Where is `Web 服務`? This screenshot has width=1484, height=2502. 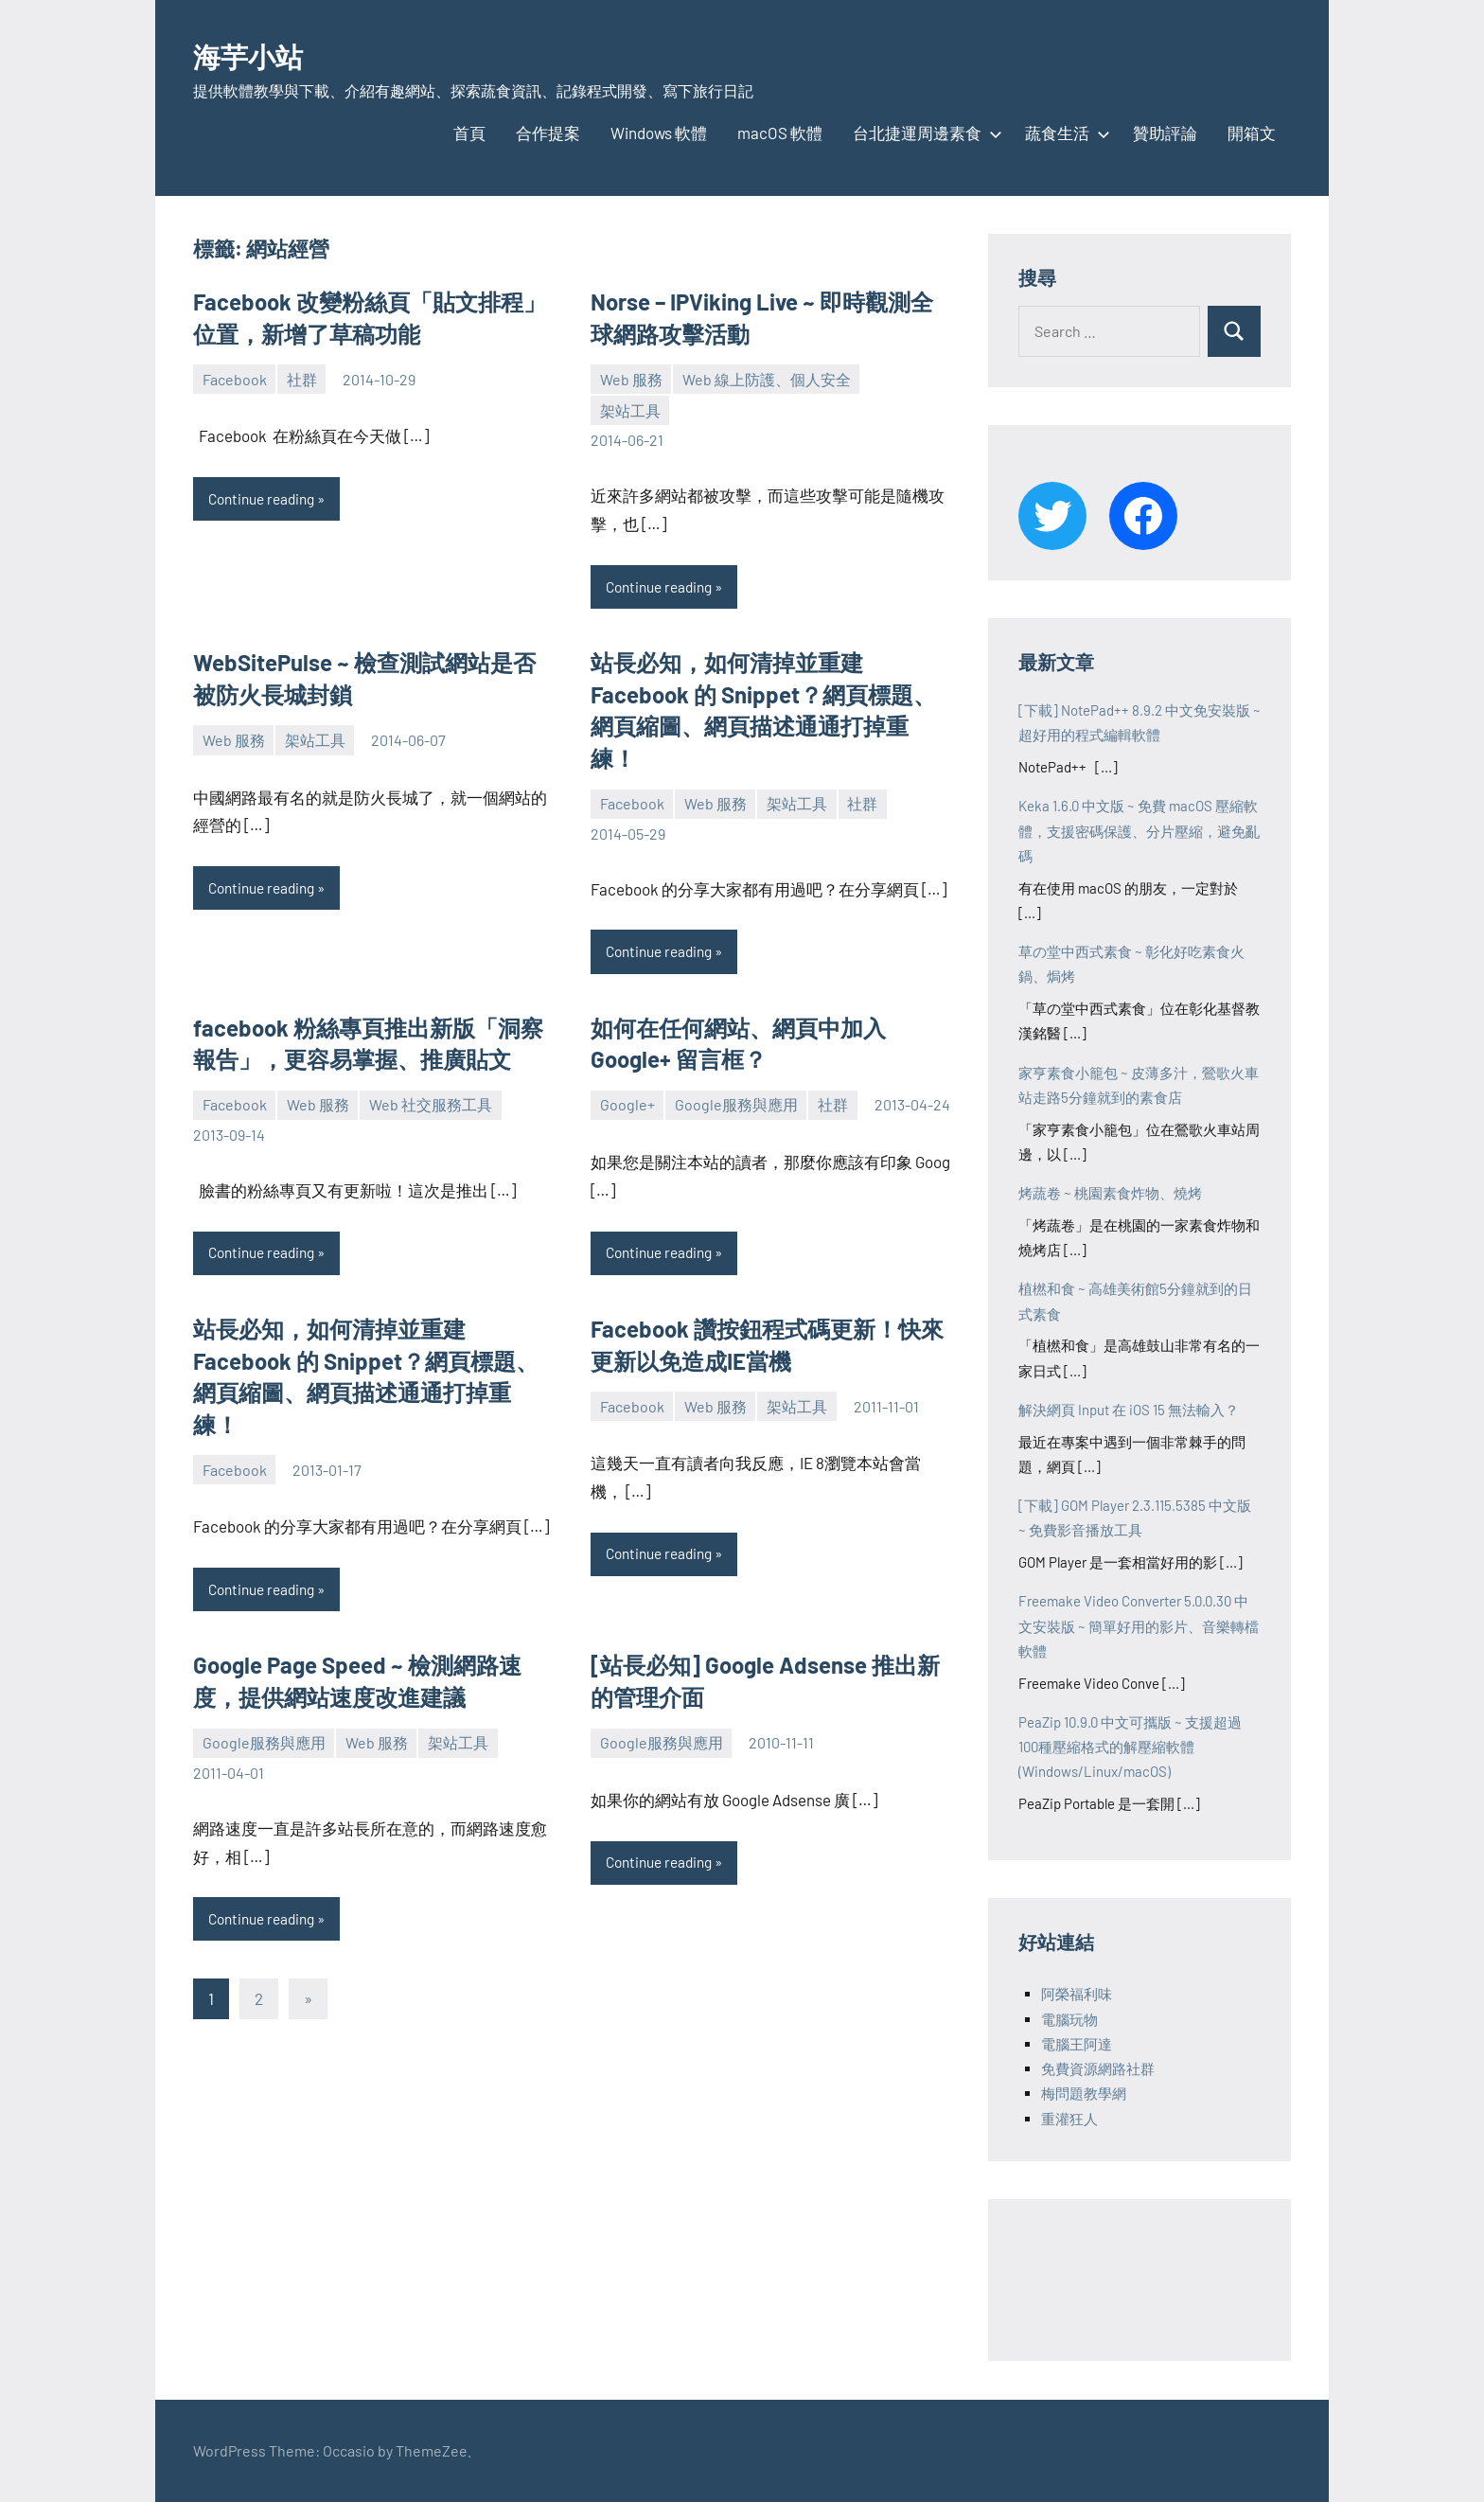
Web 服務 is located at coordinates (631, 379).